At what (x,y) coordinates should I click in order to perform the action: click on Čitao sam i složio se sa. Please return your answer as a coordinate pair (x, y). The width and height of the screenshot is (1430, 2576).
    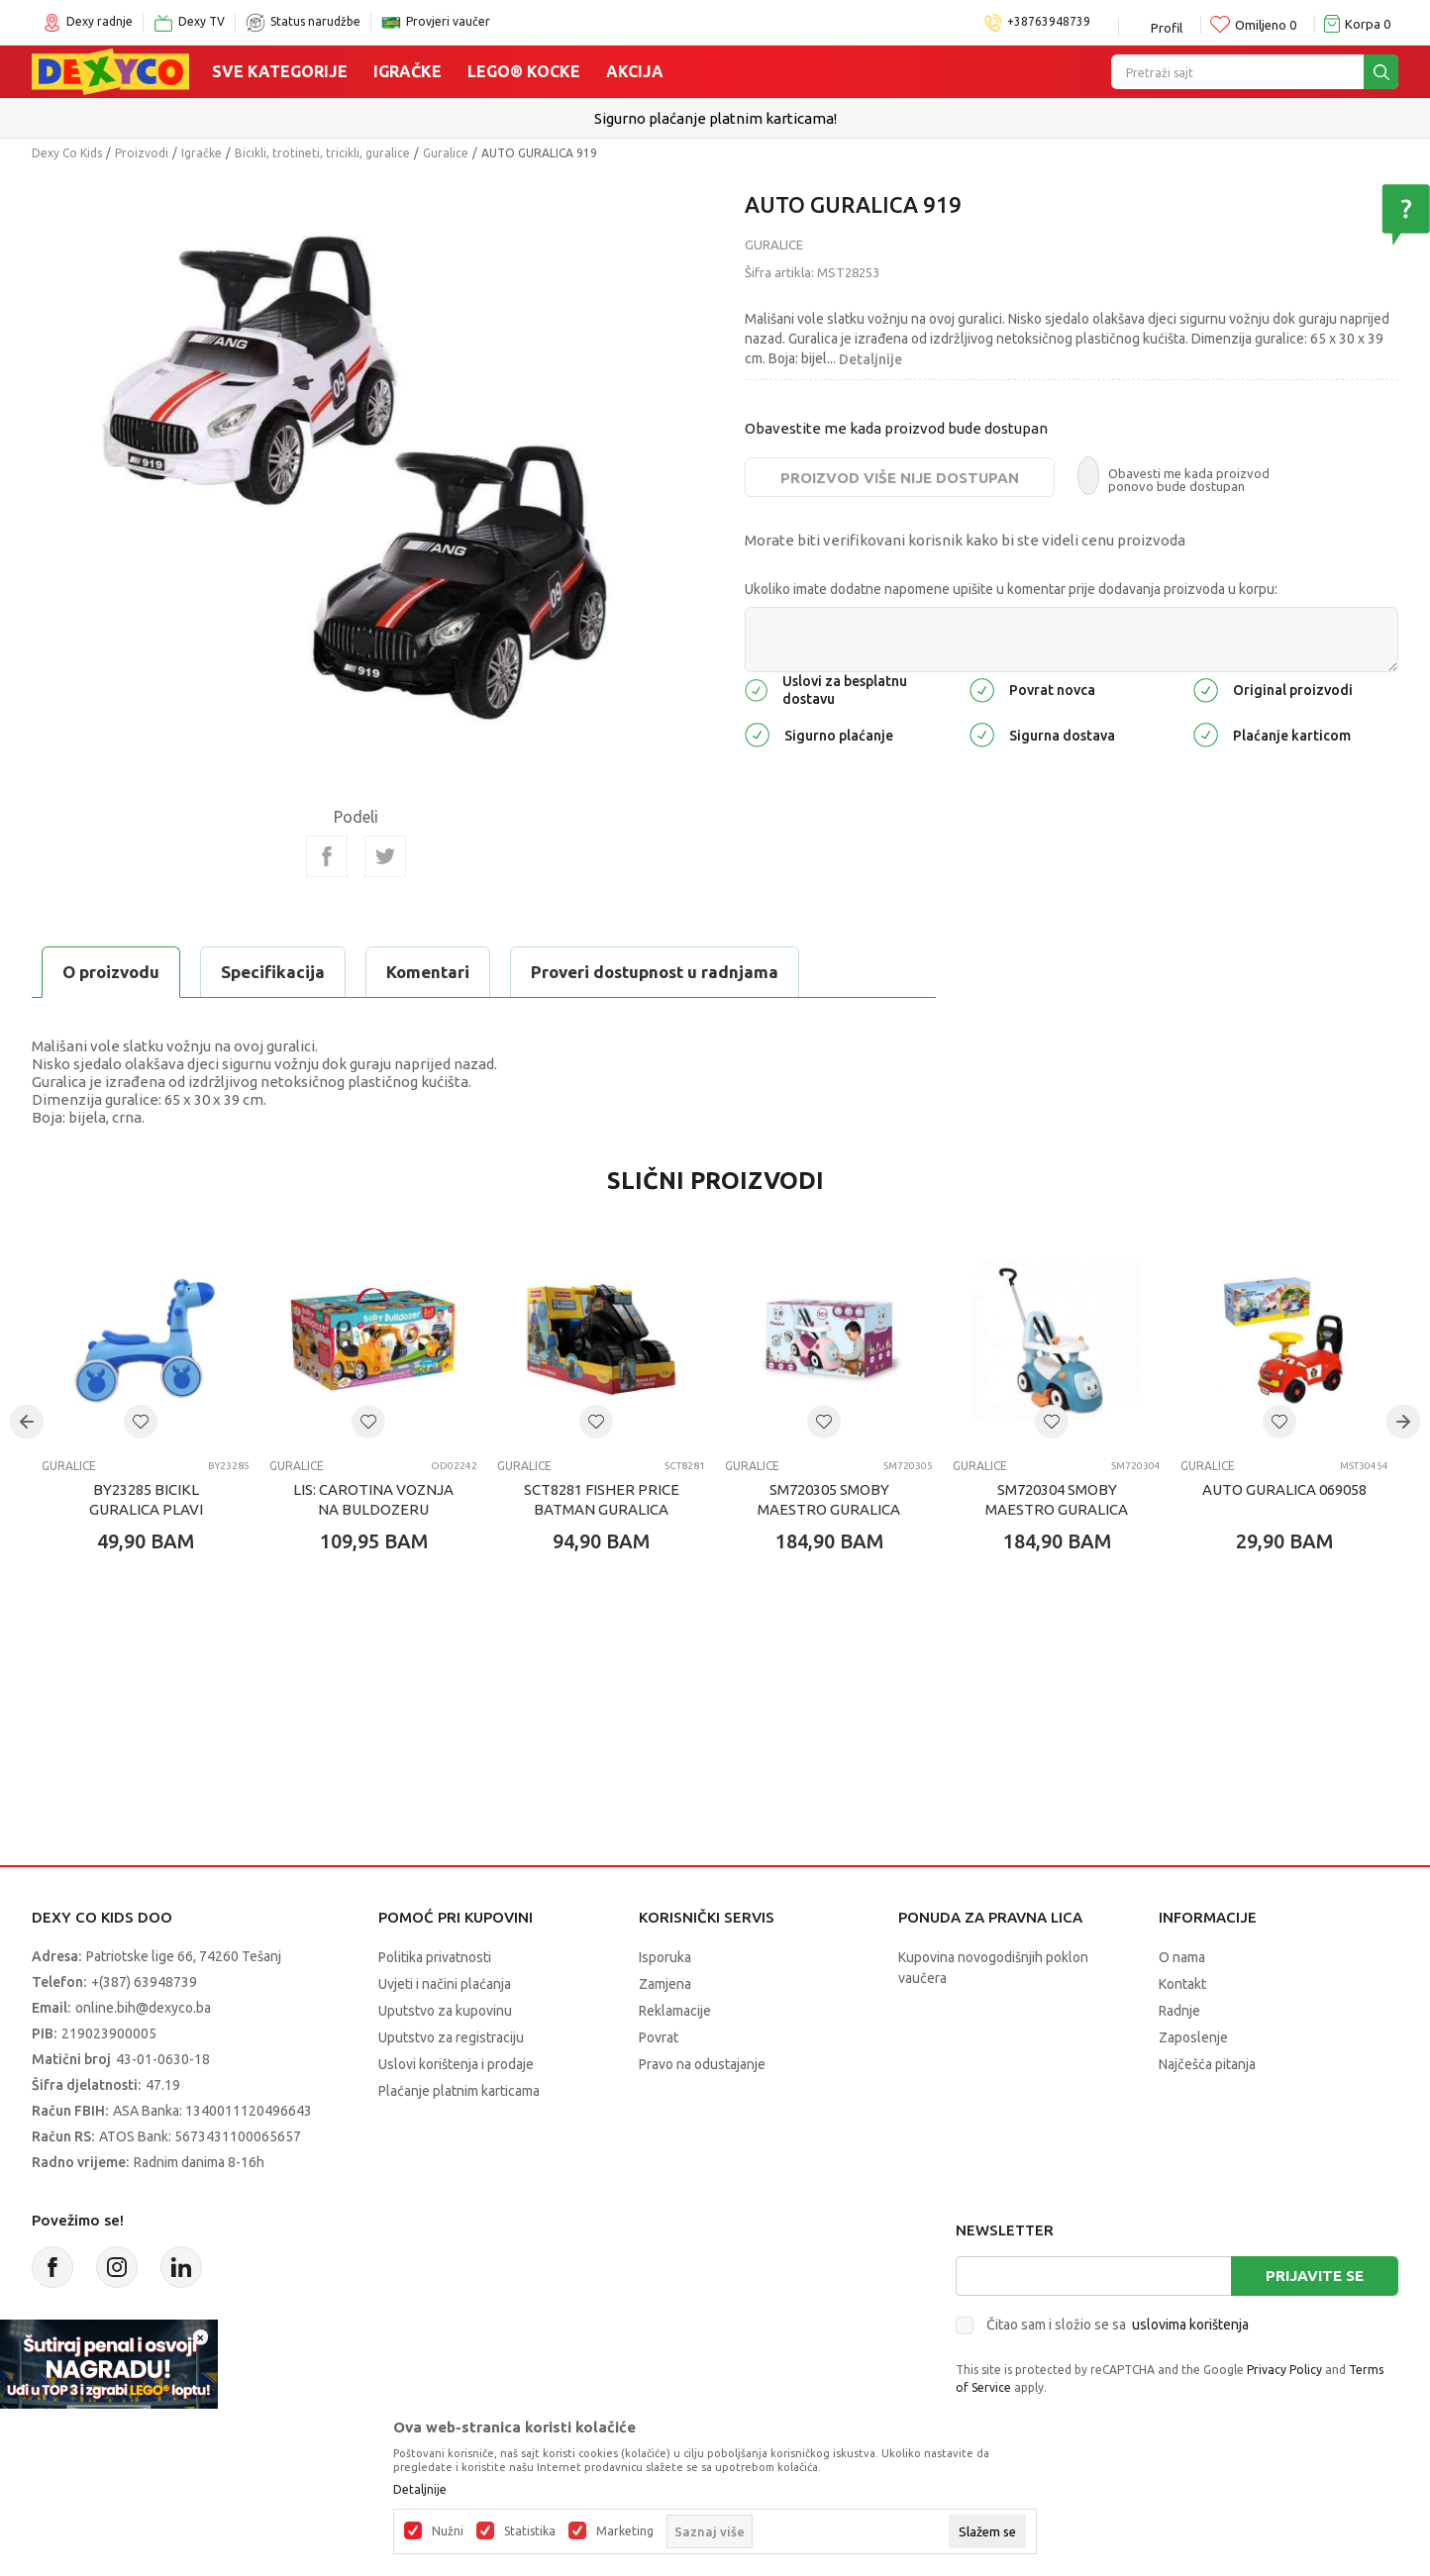
    Looking at the image, I should click on (1117, 2324).